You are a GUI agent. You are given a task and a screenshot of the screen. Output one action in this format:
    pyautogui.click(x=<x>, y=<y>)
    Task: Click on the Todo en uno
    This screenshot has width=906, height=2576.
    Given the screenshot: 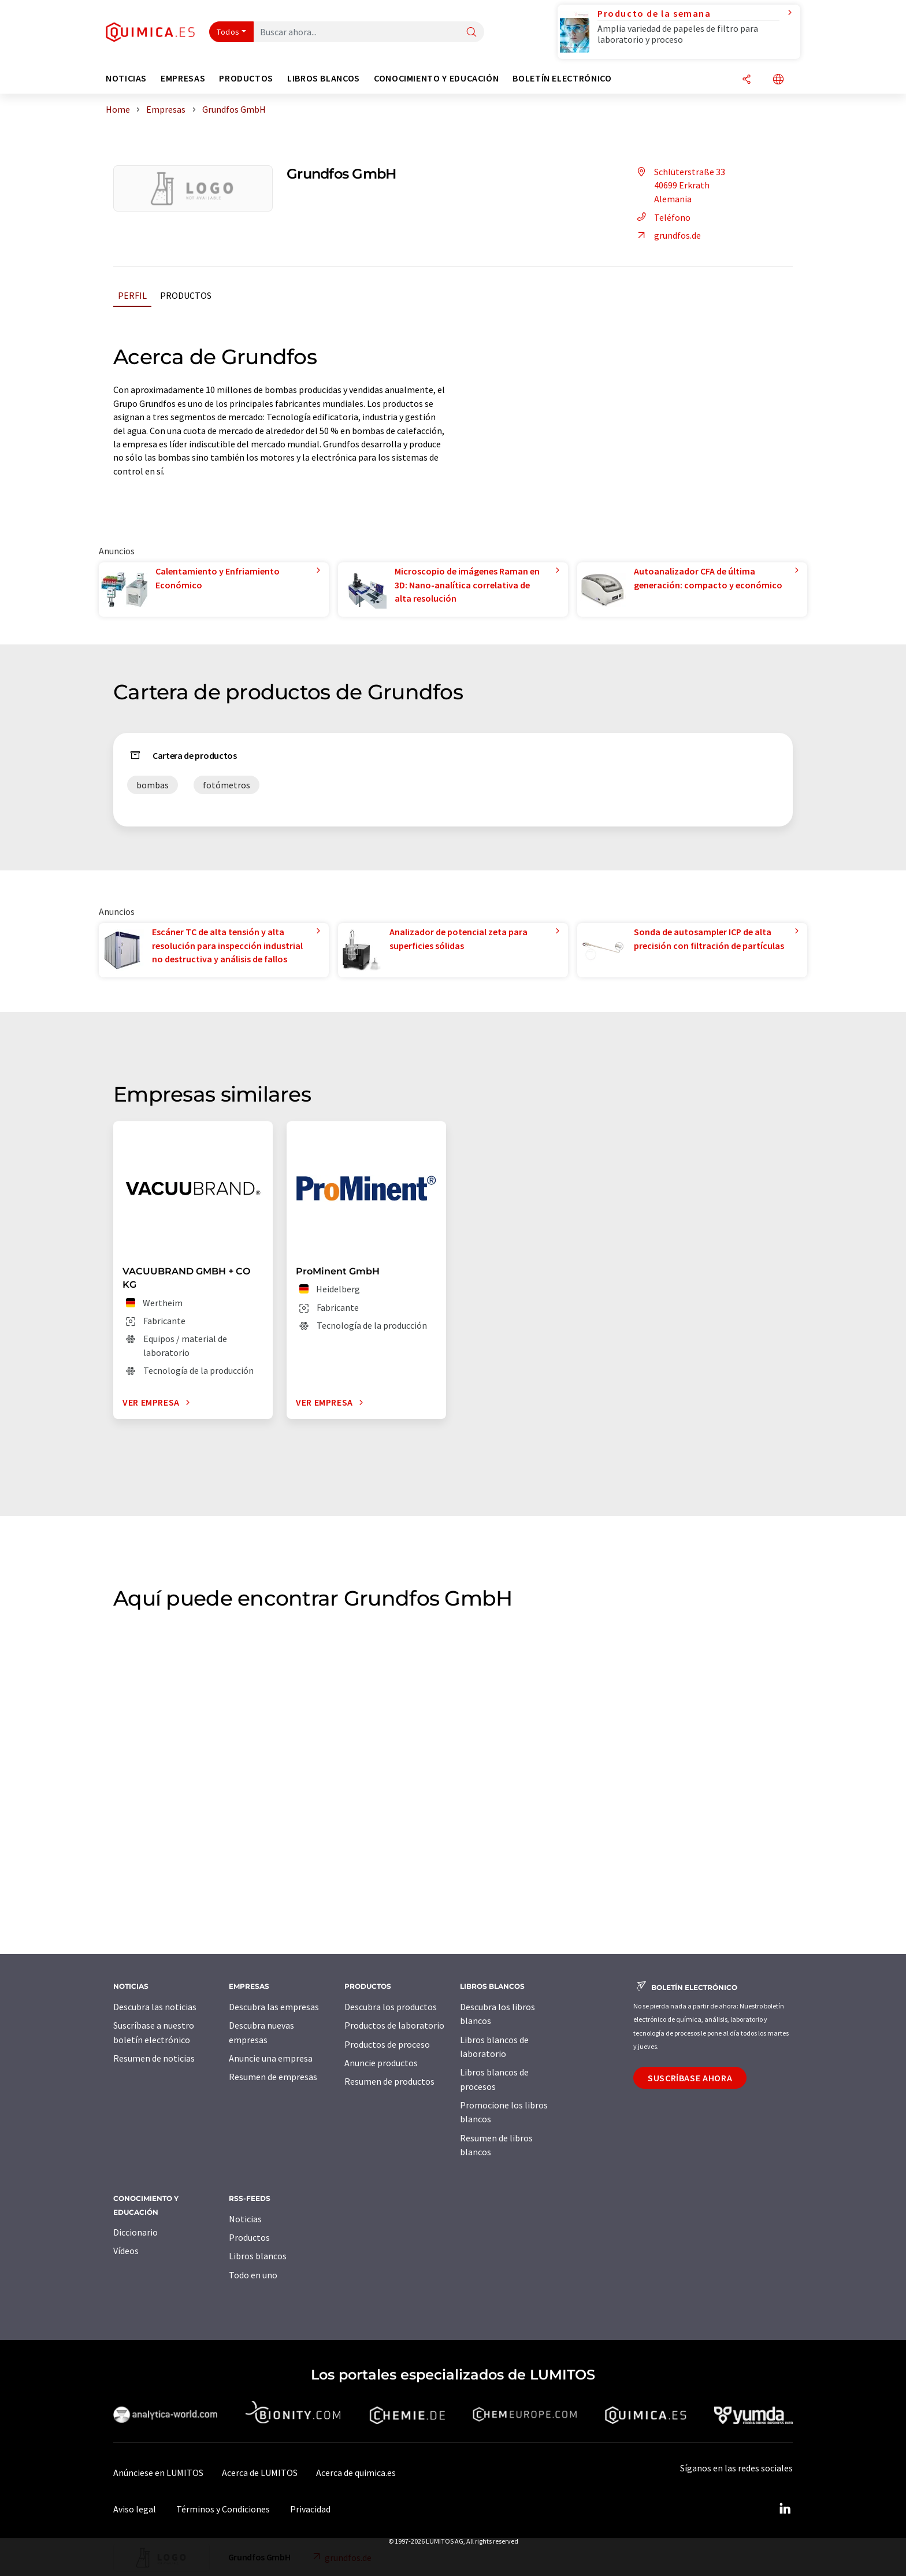 What is the action you would take?
    pyautogui.click(x=253, y=2275)
    